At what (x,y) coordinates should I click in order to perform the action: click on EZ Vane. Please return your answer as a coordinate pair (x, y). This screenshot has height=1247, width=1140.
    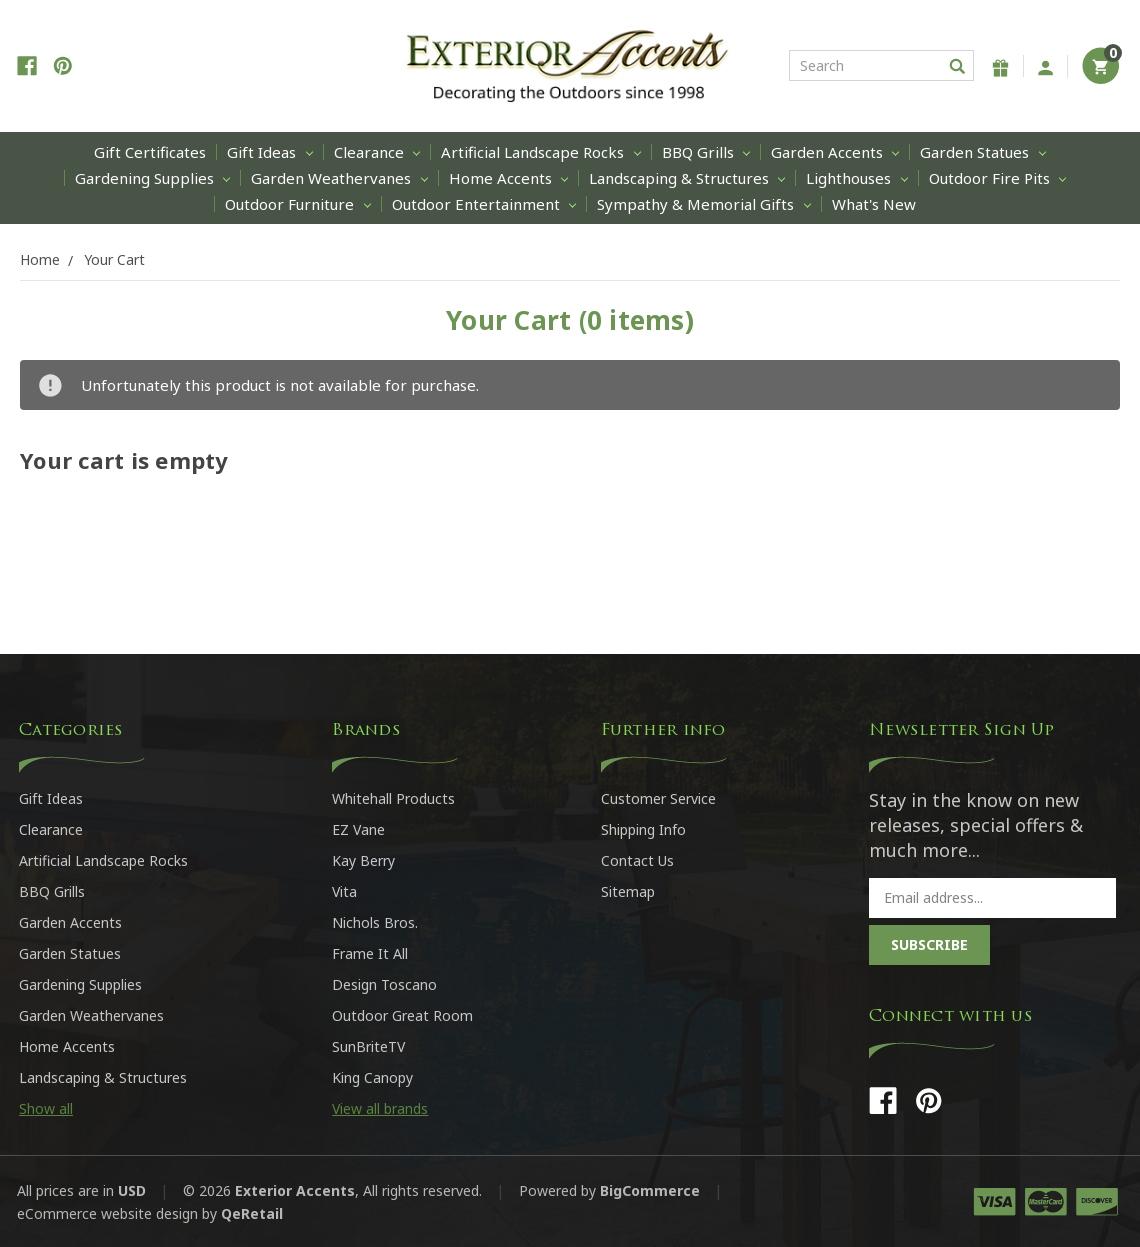
    Looking at the image, I should click on (358, 829).